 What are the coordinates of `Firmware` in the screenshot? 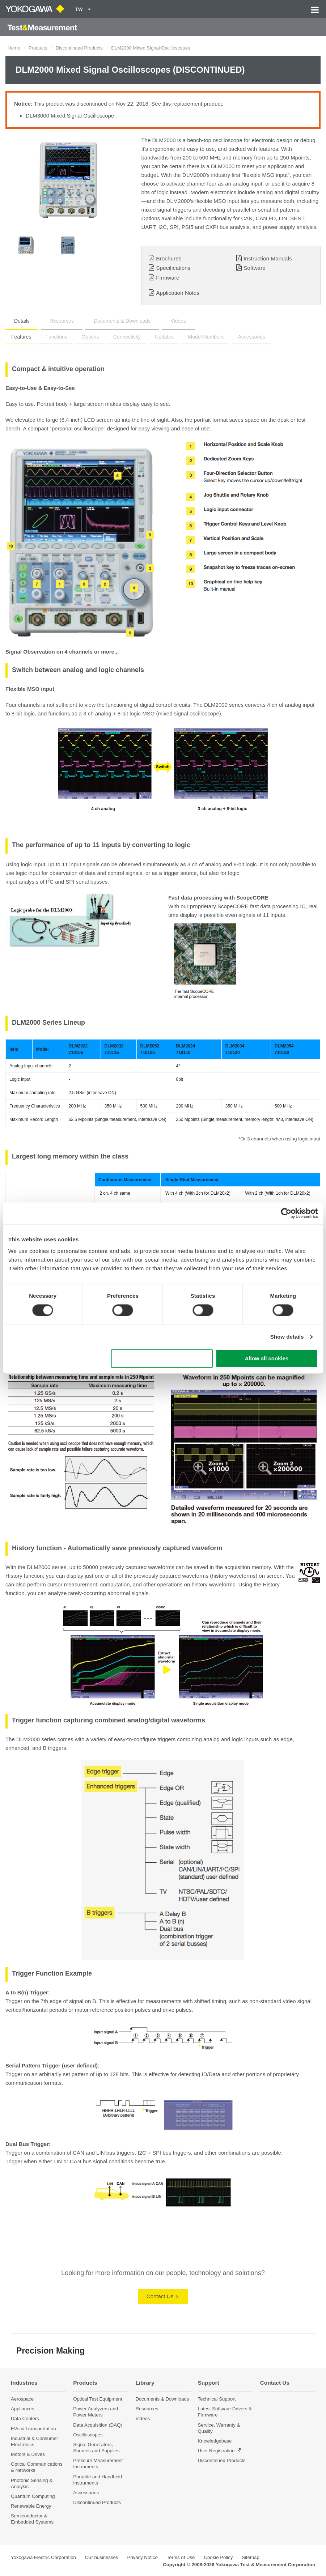 It's located at (167, 278).